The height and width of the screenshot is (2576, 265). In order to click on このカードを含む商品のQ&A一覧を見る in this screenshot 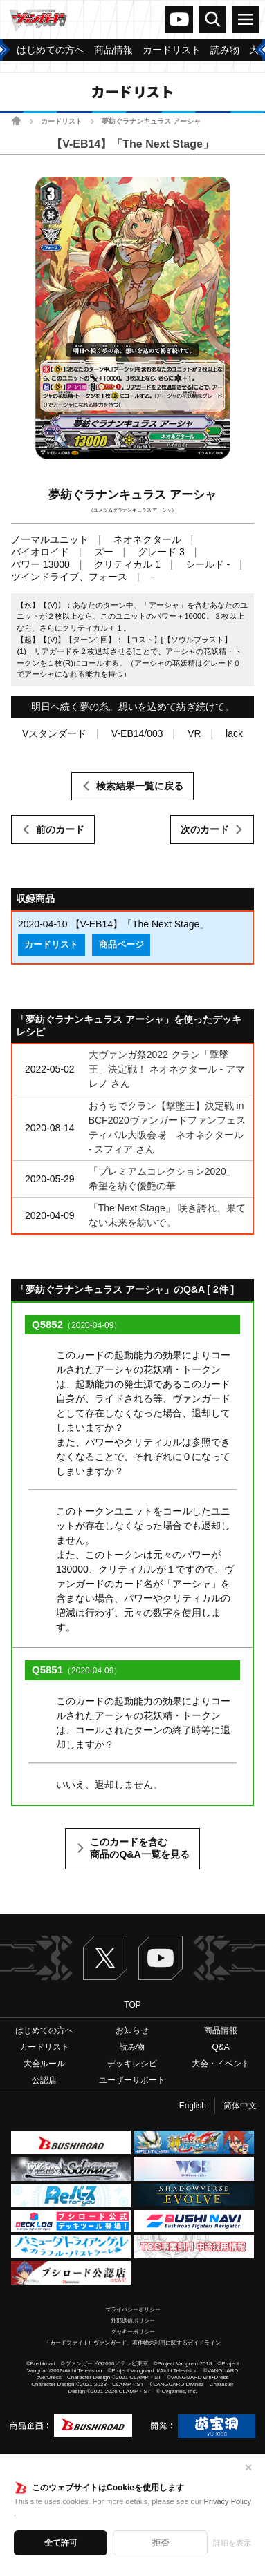, I will do `click(139, 1848)`.